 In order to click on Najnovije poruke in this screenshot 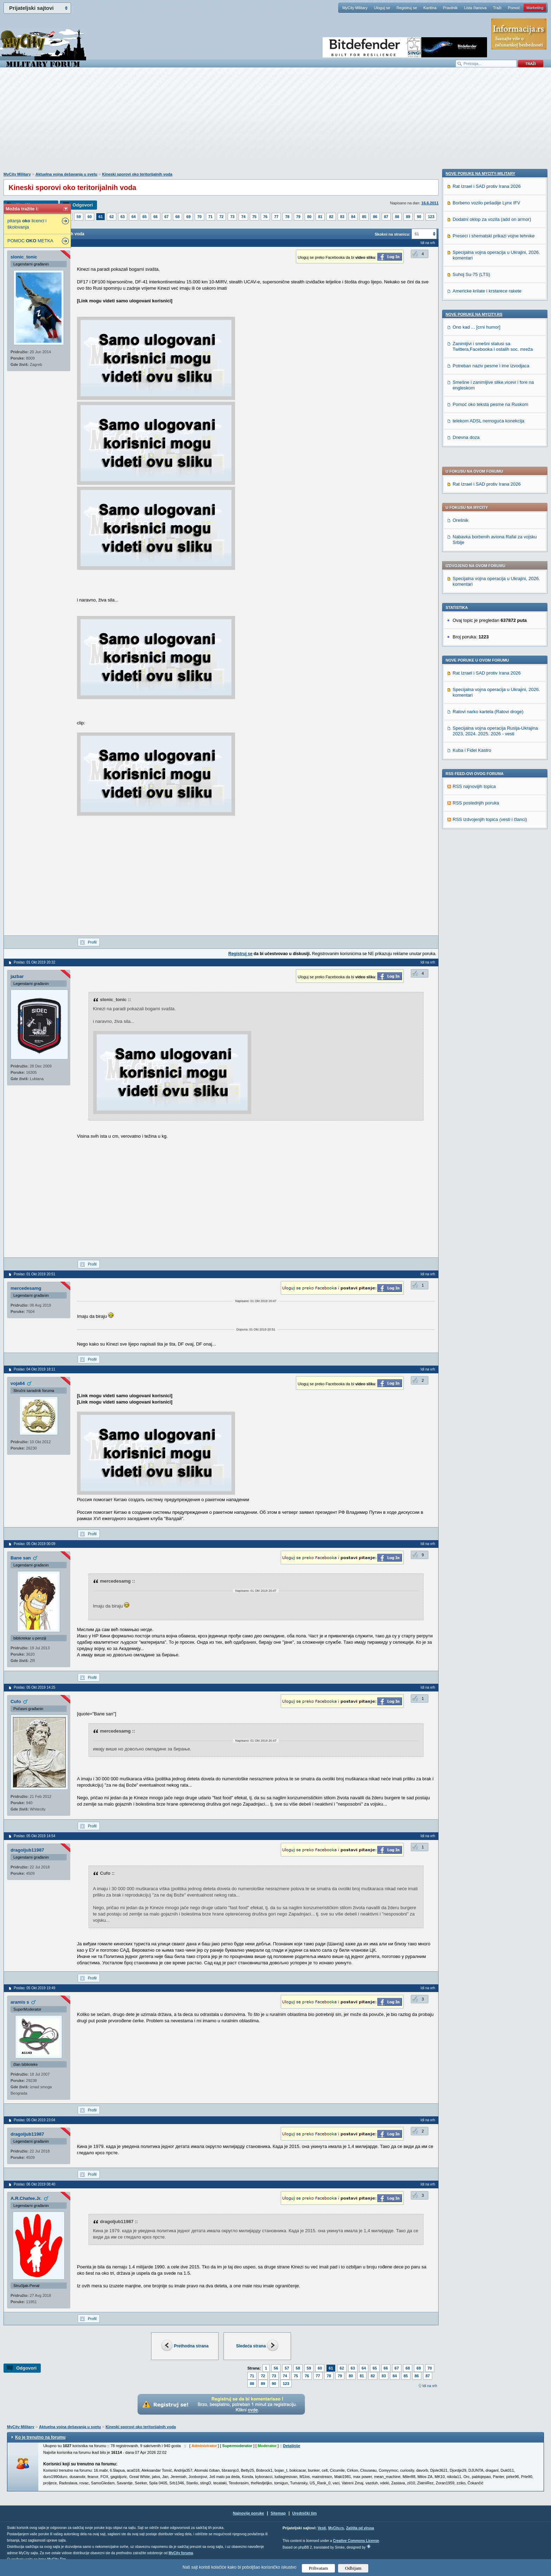, I will do `click(248, 2513)`.